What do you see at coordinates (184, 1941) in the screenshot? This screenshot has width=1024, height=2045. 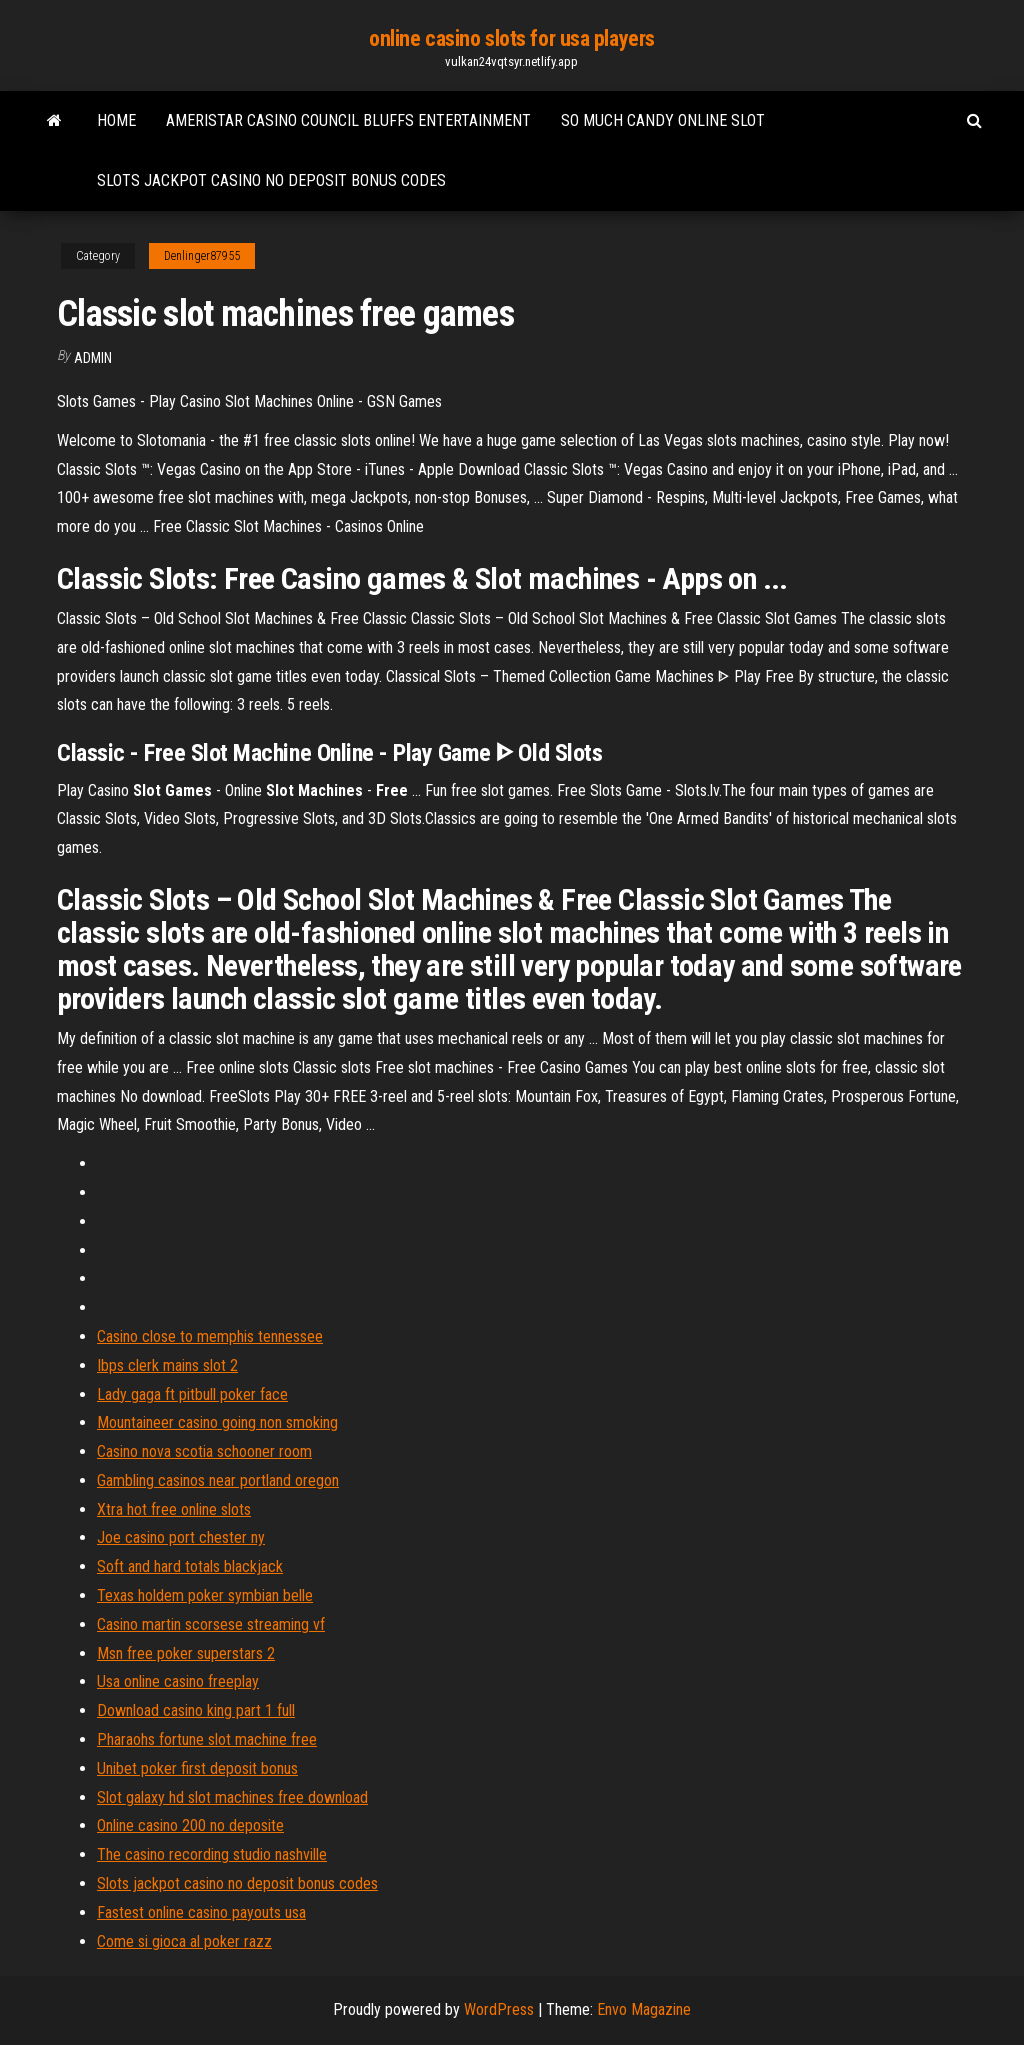 I see `Come si gioca al poker razz` at bounding box center [184, 1941].